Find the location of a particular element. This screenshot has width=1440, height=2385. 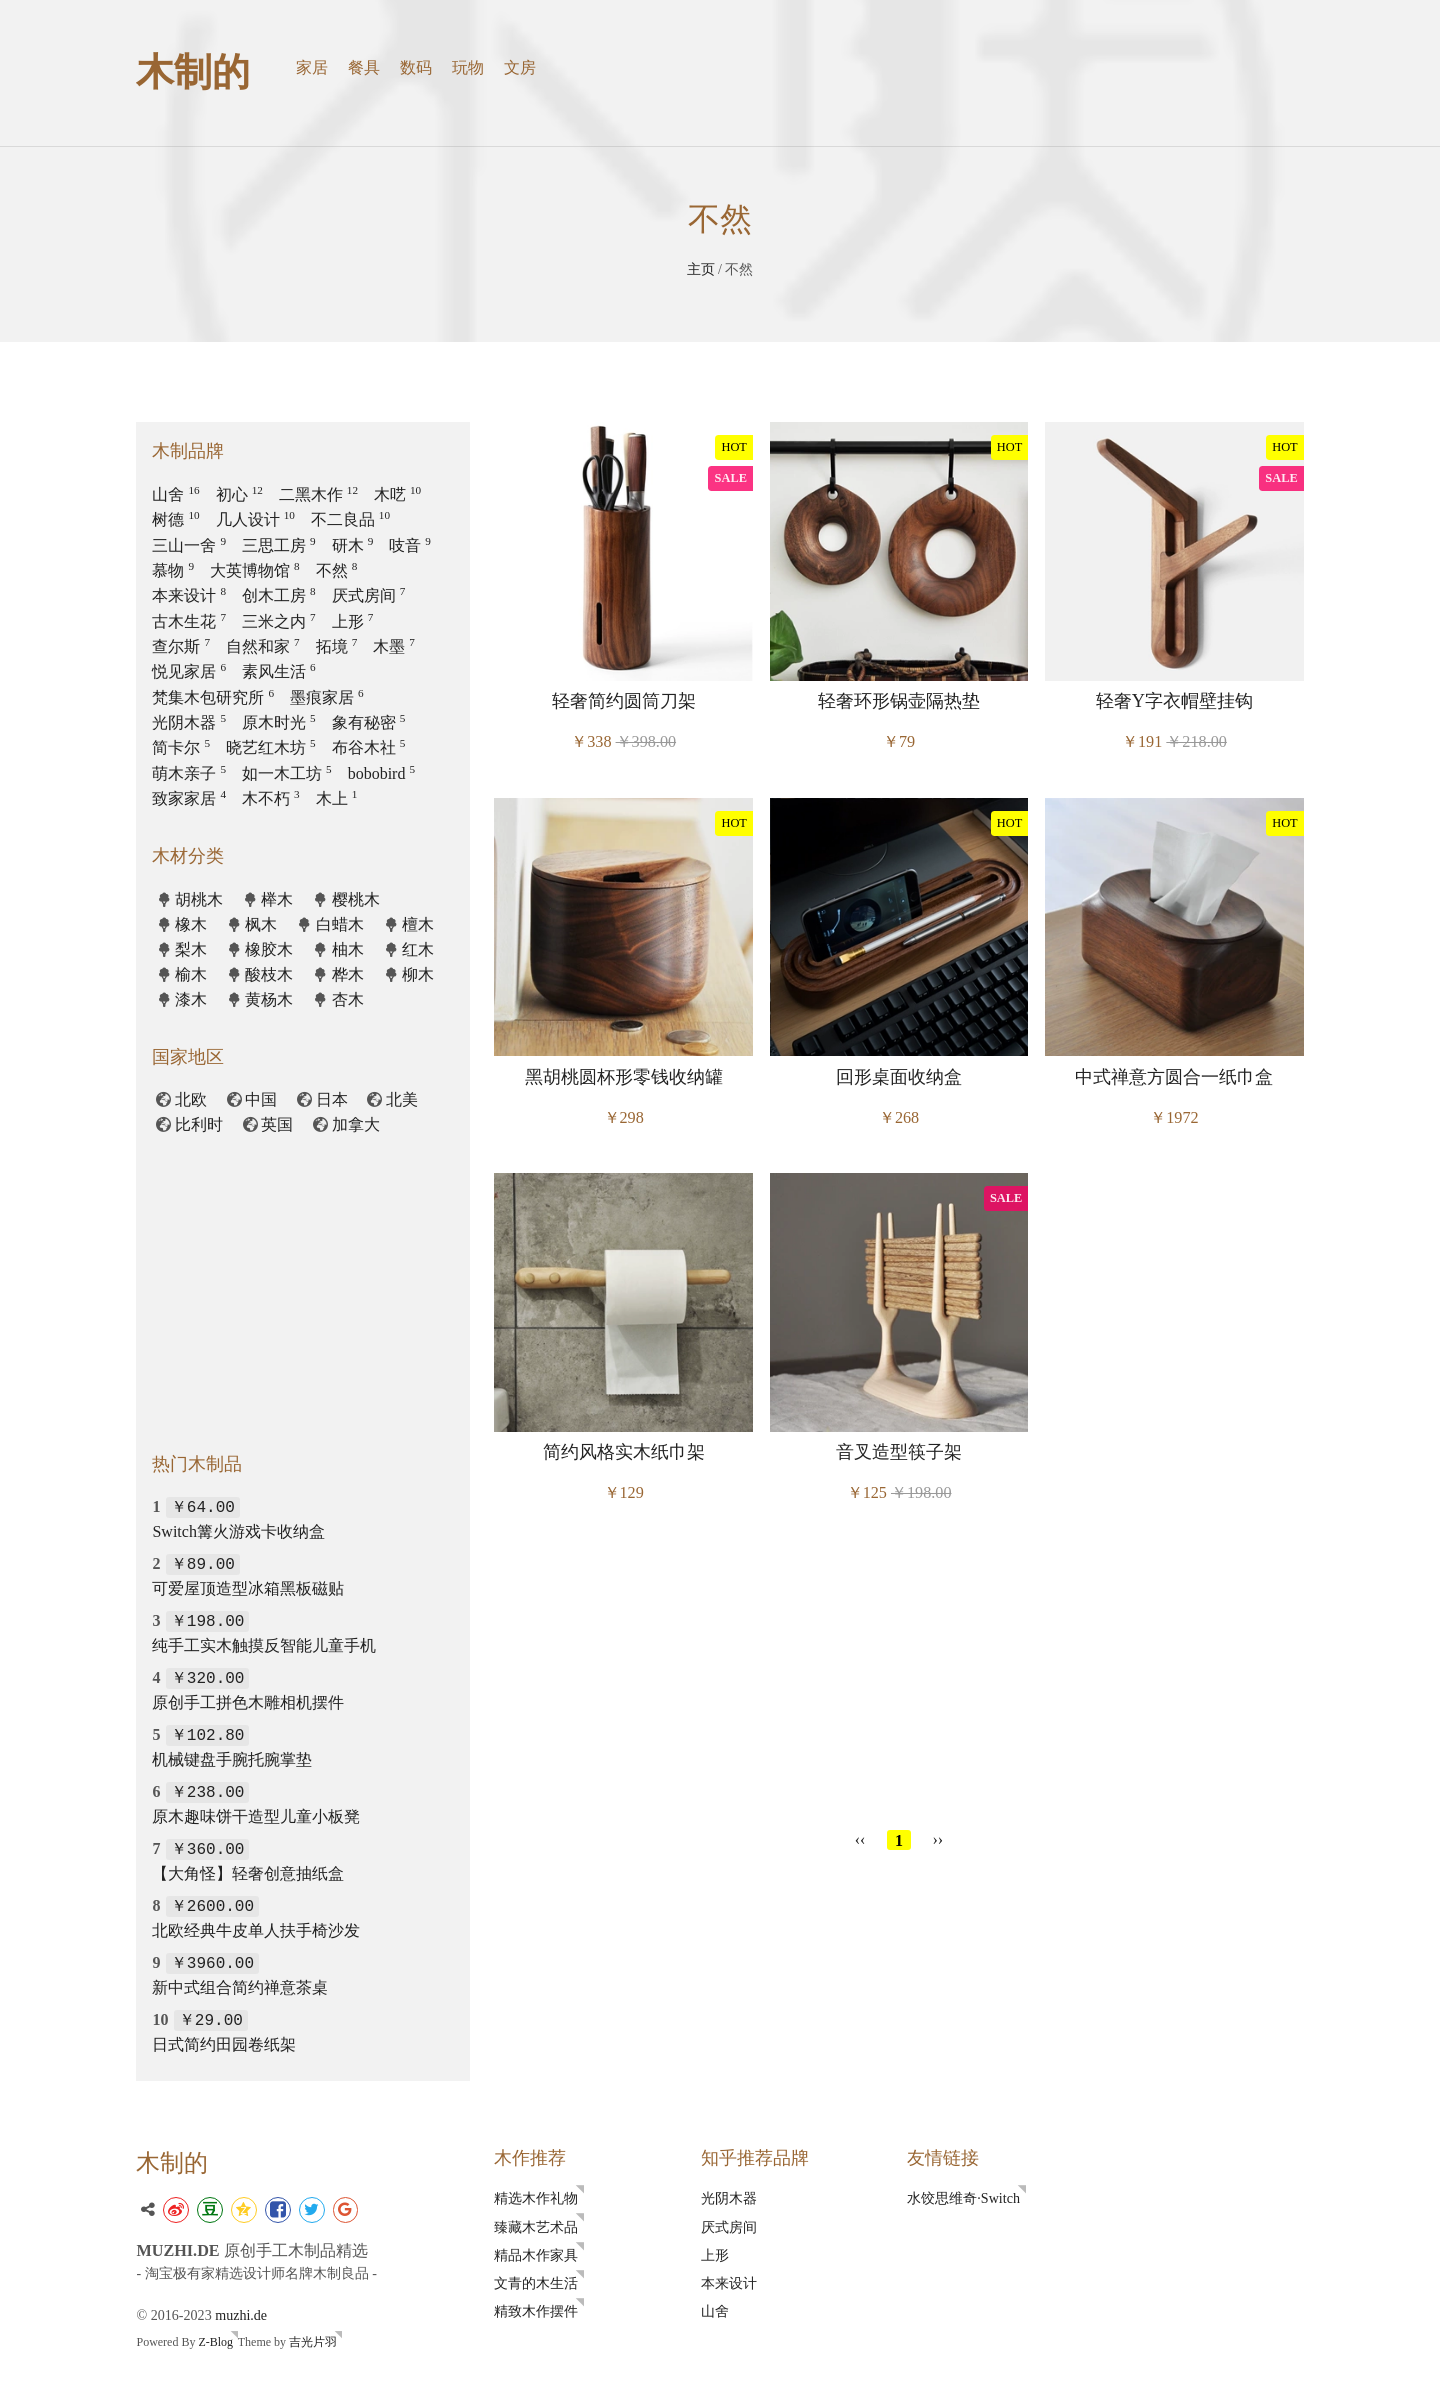

樱桃木 is located at coordinates (356, 899).